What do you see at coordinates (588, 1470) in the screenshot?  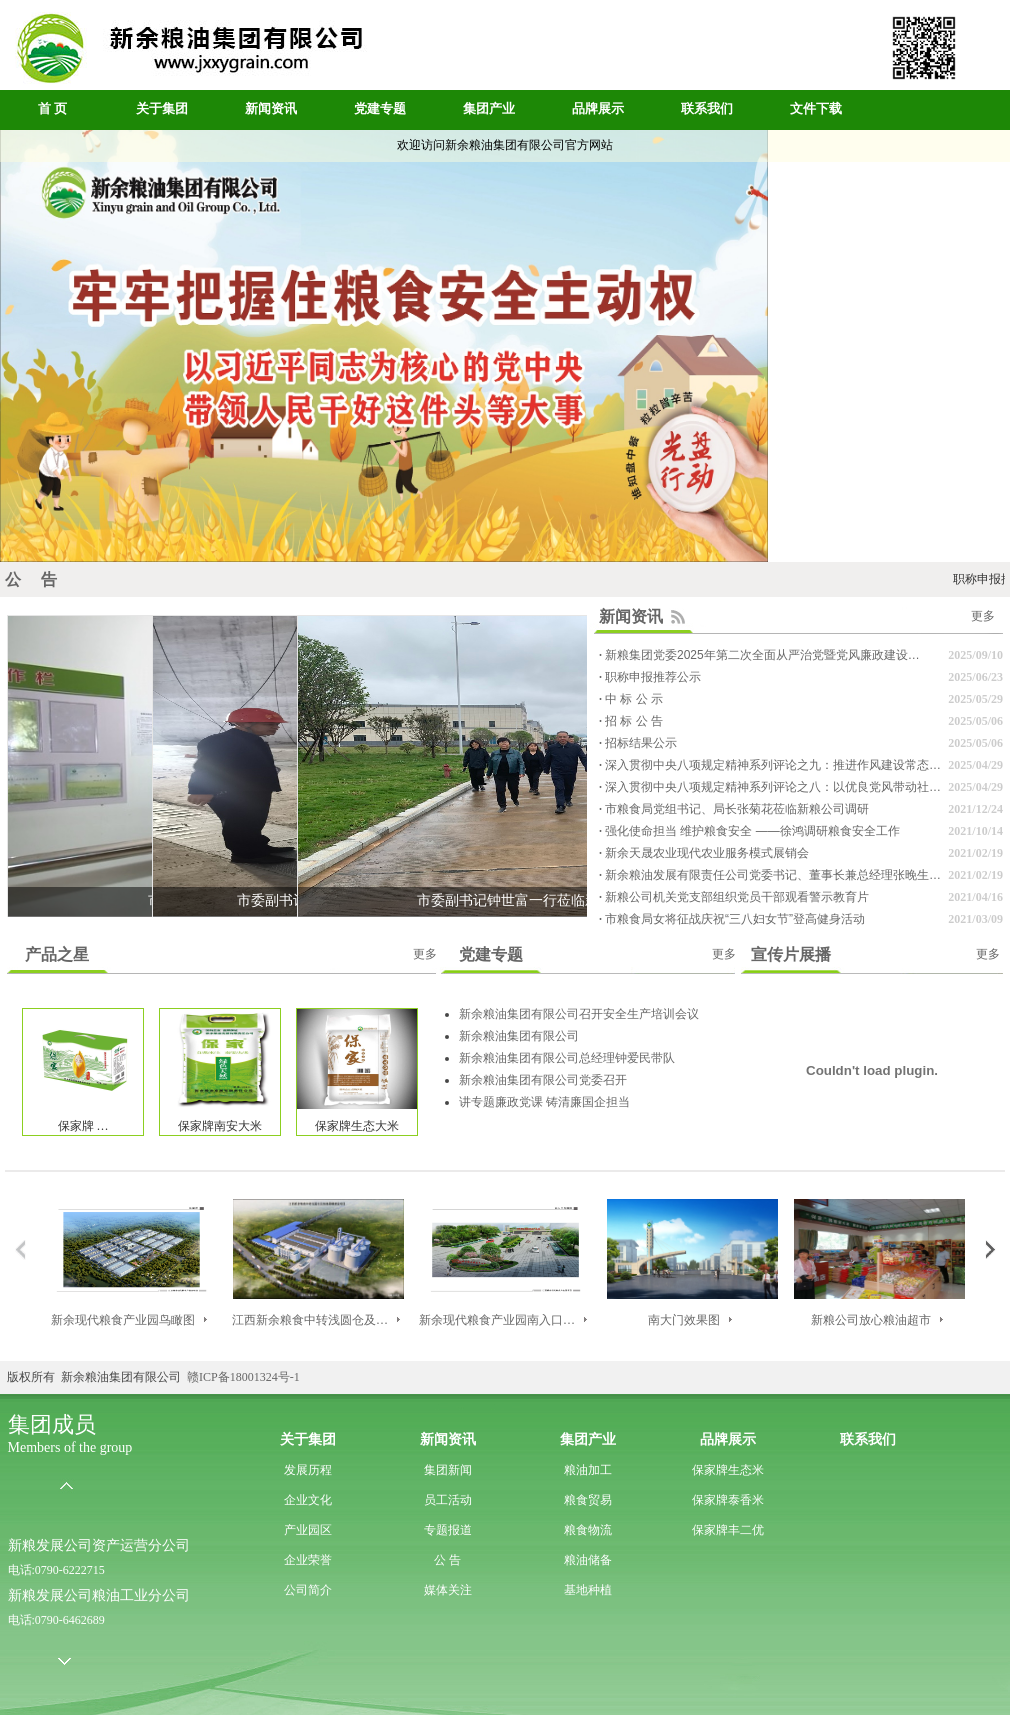 I see `粮油加工` at bounding box center [588, 1470].